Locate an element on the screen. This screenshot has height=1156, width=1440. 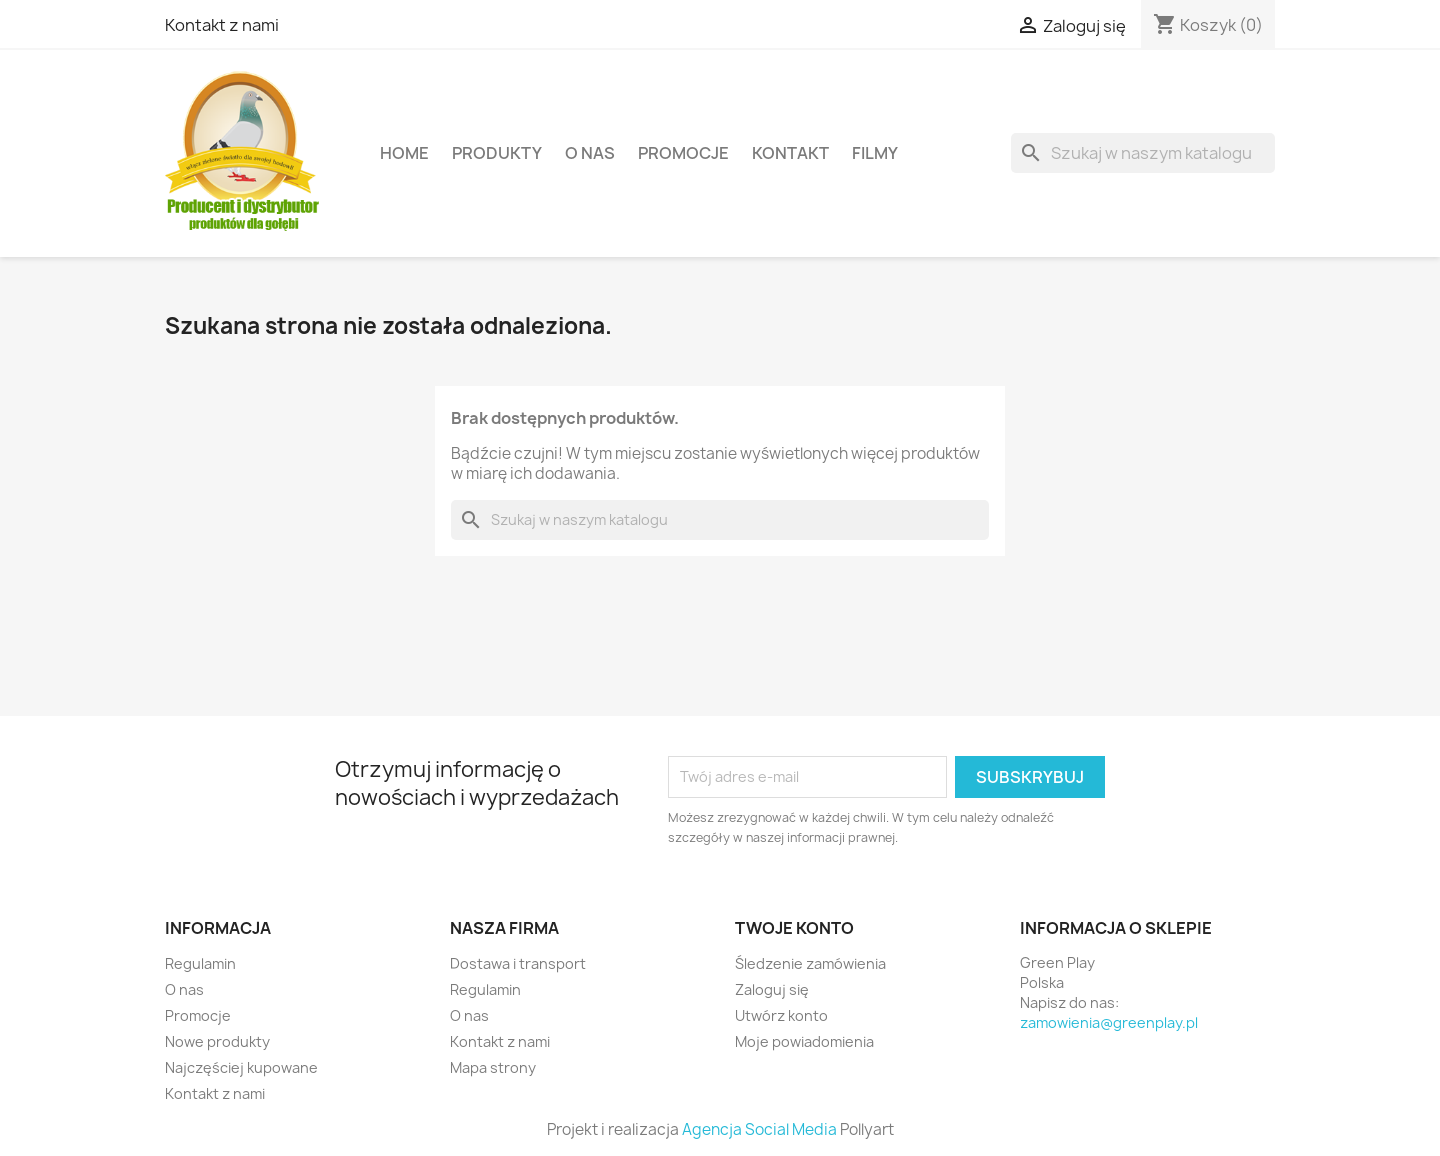
Utwórz konto is located at coordinates (781, 1015).